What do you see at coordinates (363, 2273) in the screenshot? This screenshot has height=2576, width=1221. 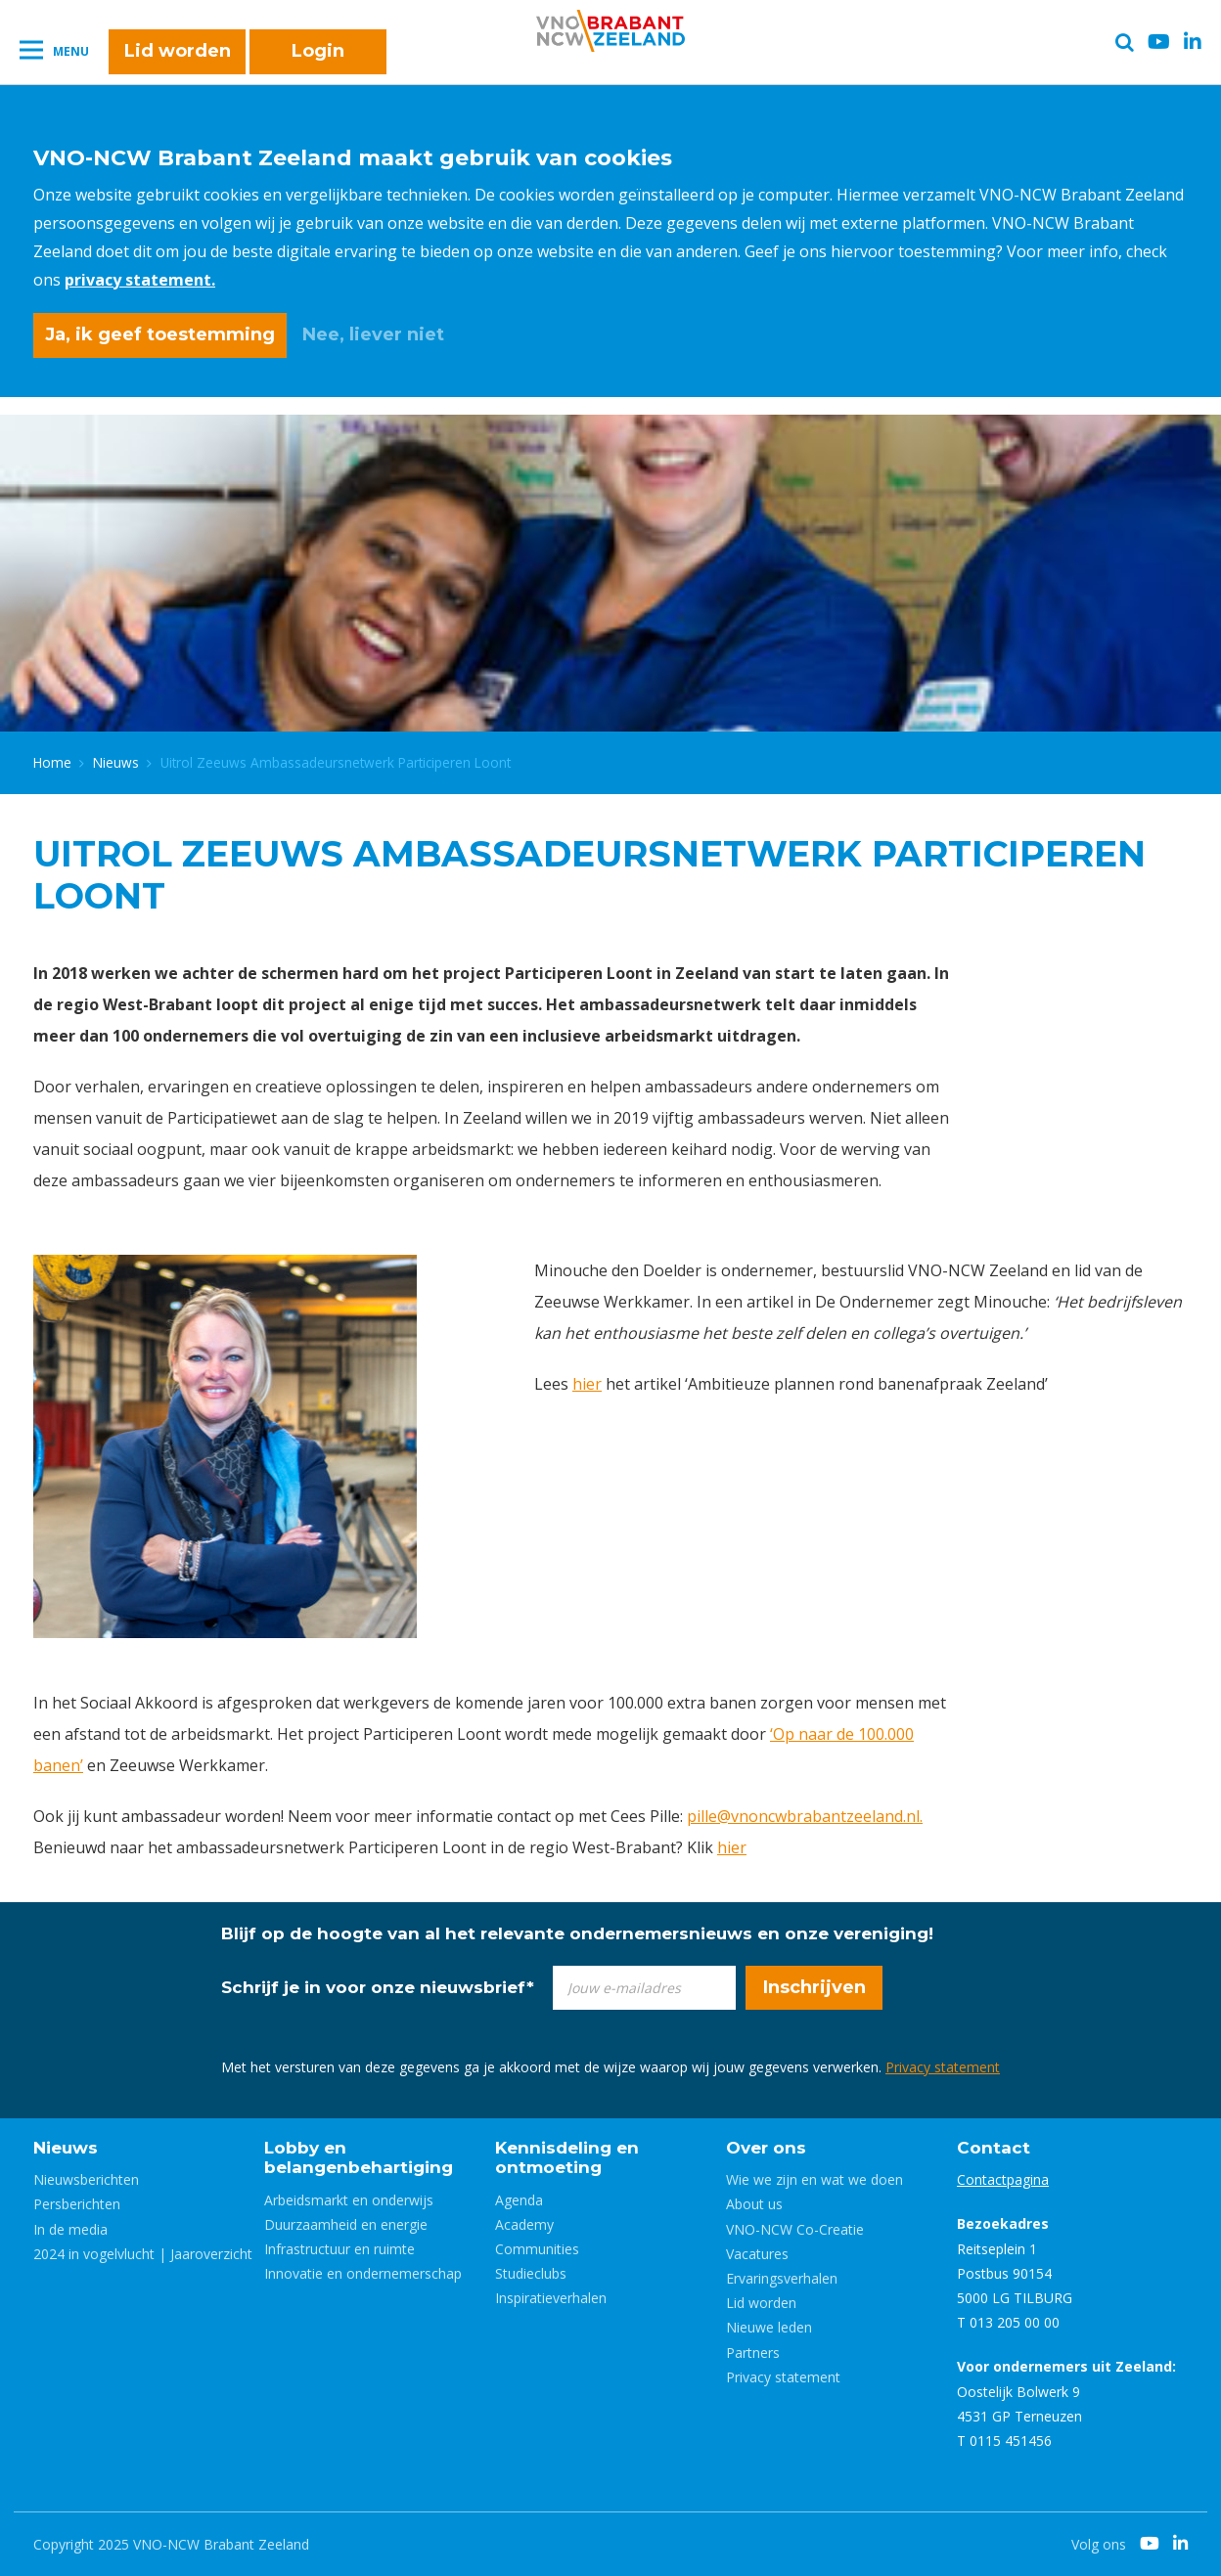 I see `Innovatie en ondernemerschap` at bounding box center [363, 2273].